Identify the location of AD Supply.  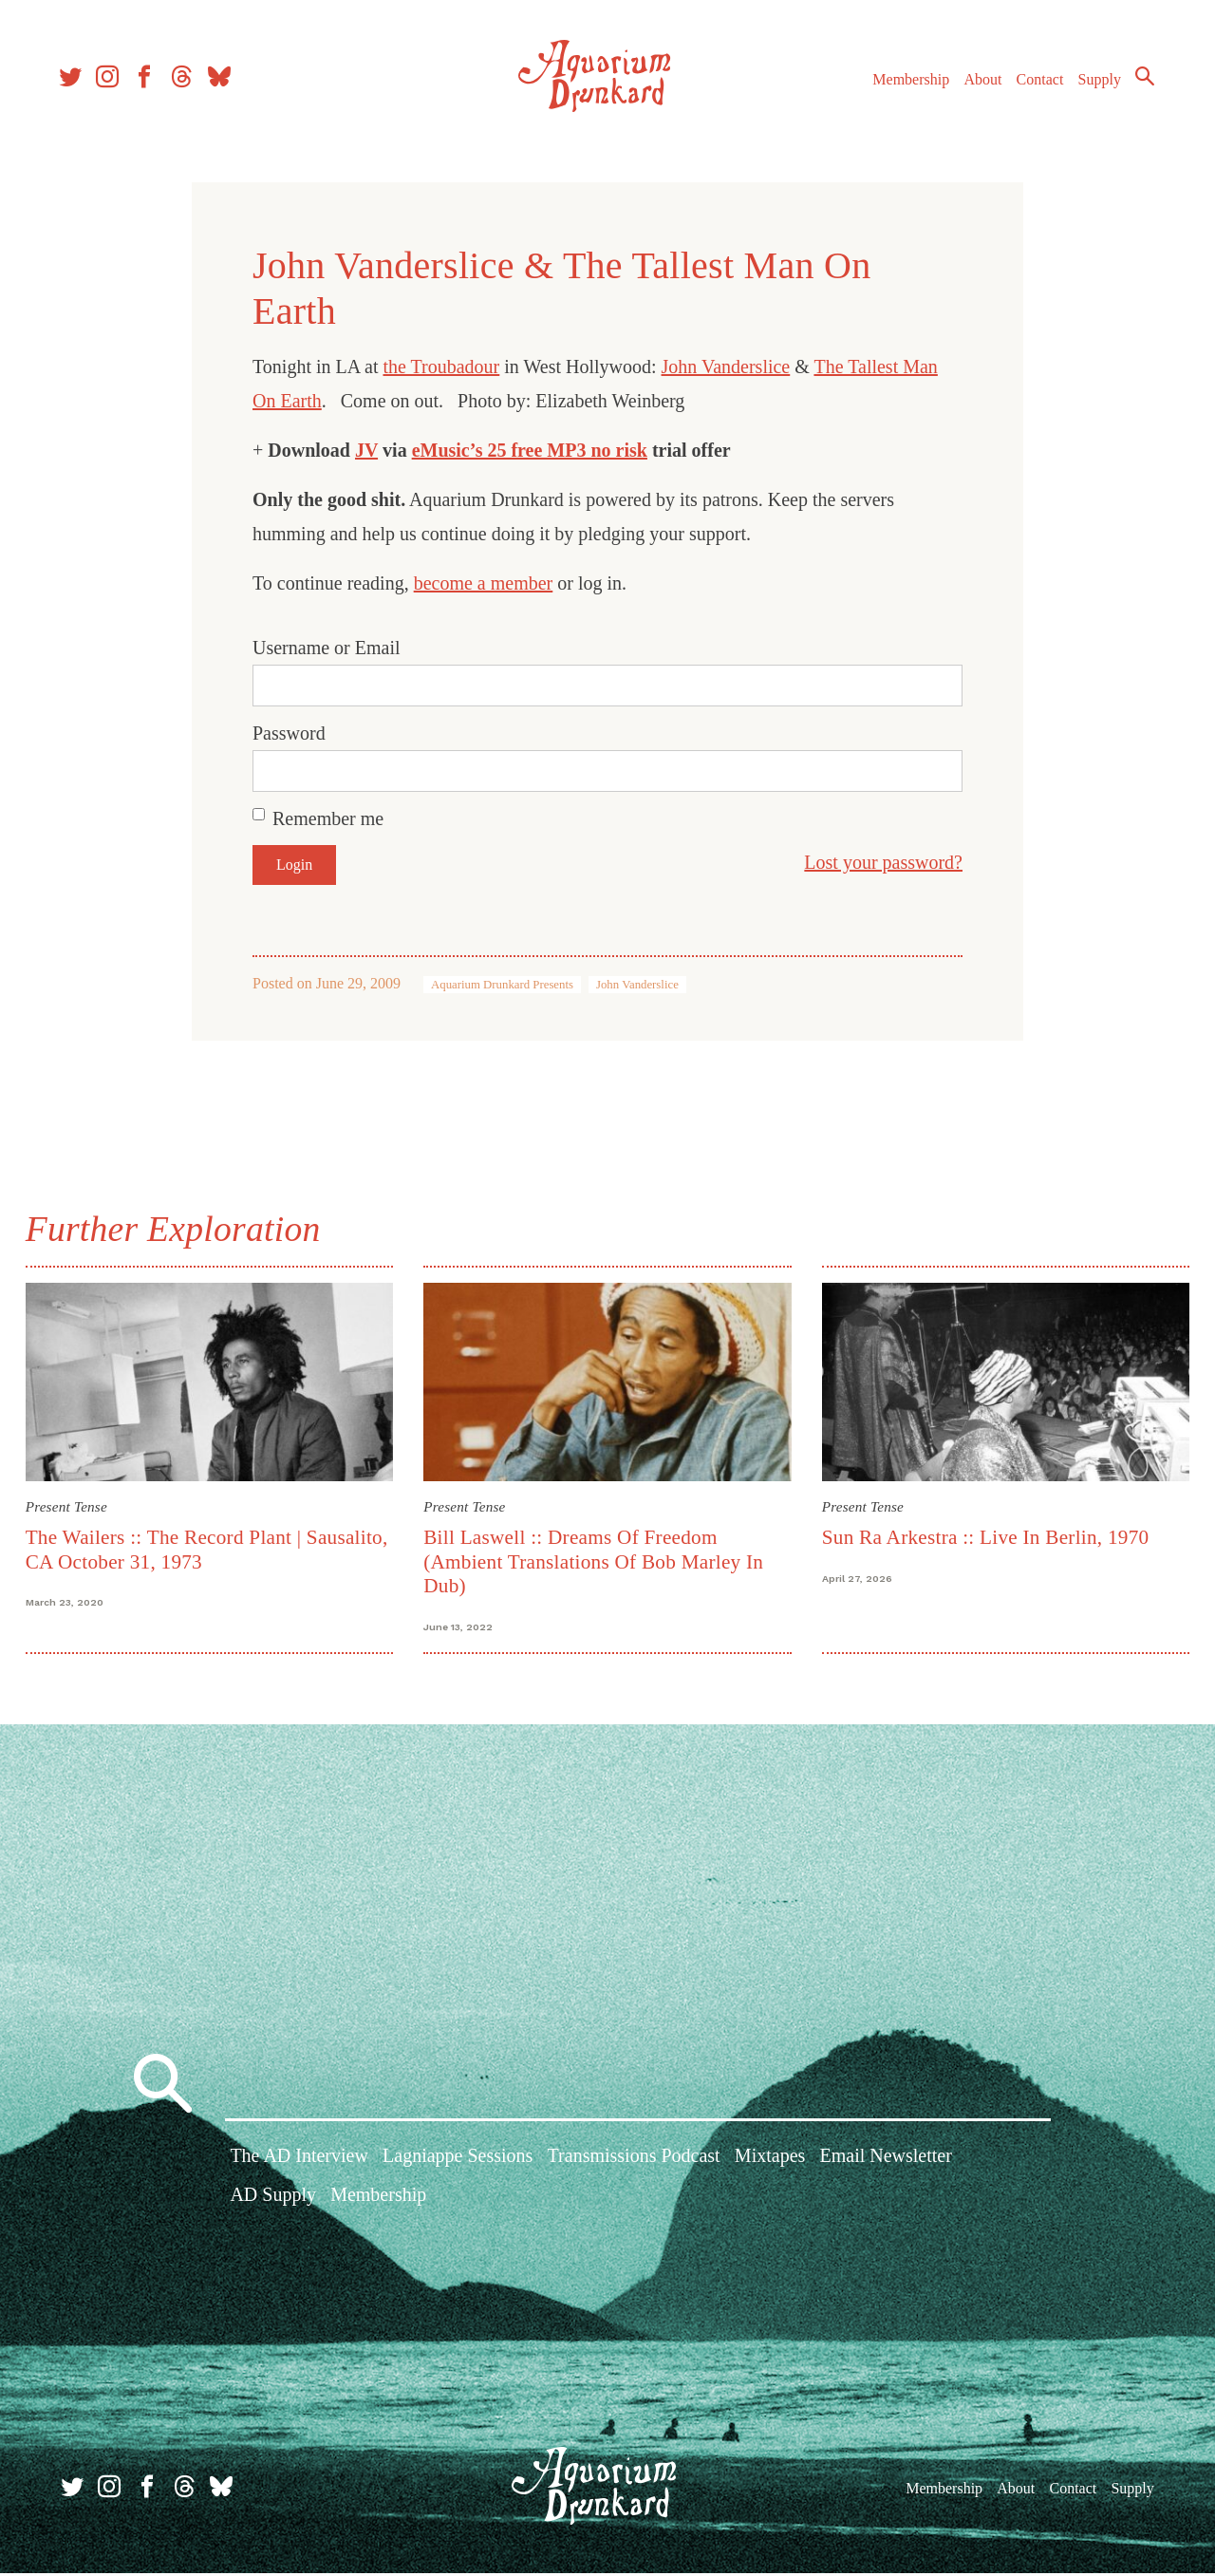
(273, 2201).